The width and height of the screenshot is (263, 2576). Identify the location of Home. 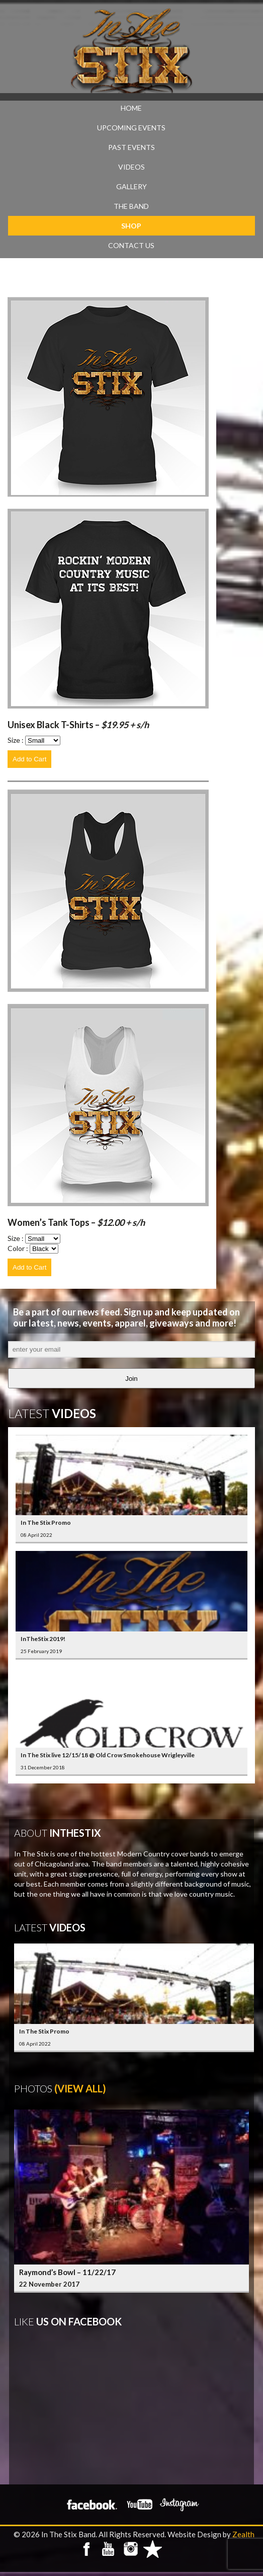
(131, 108).